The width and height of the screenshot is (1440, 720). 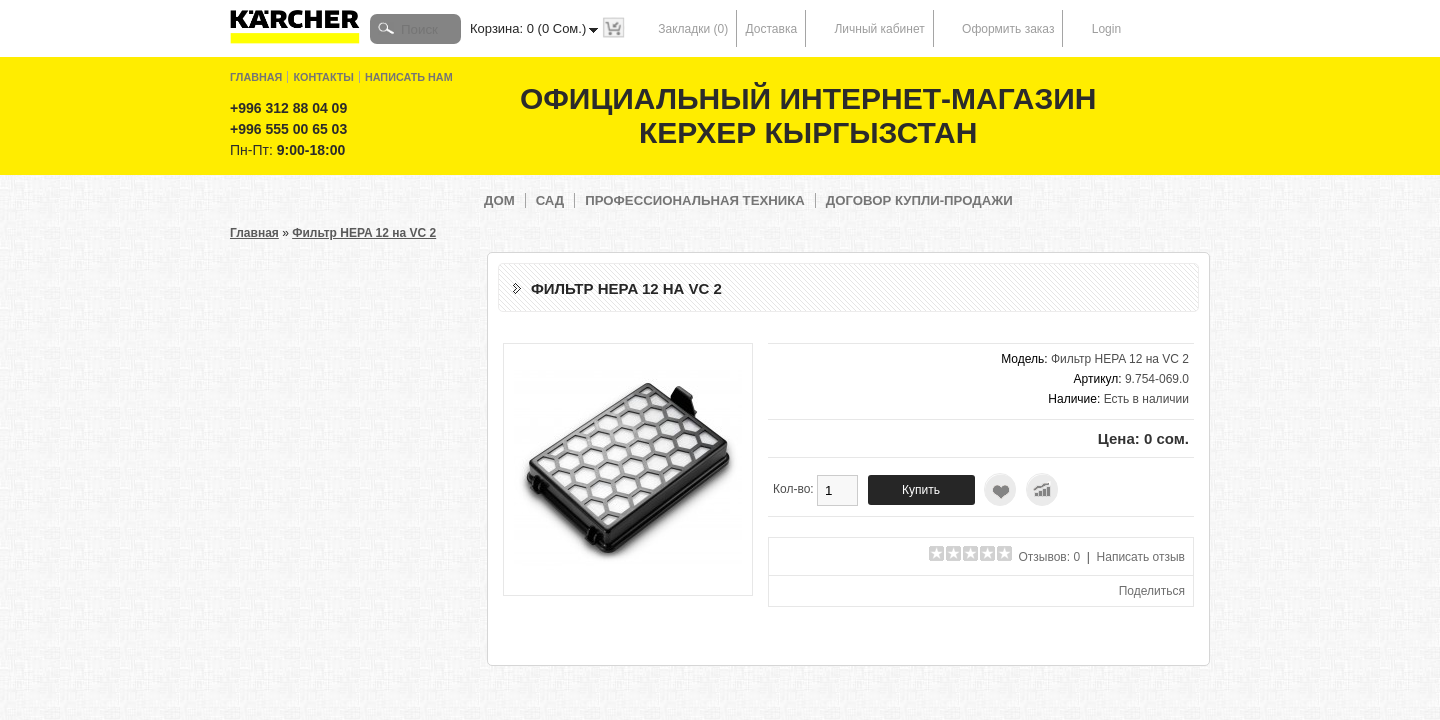 I want to click on Доставка, so click(x=772, y=29).